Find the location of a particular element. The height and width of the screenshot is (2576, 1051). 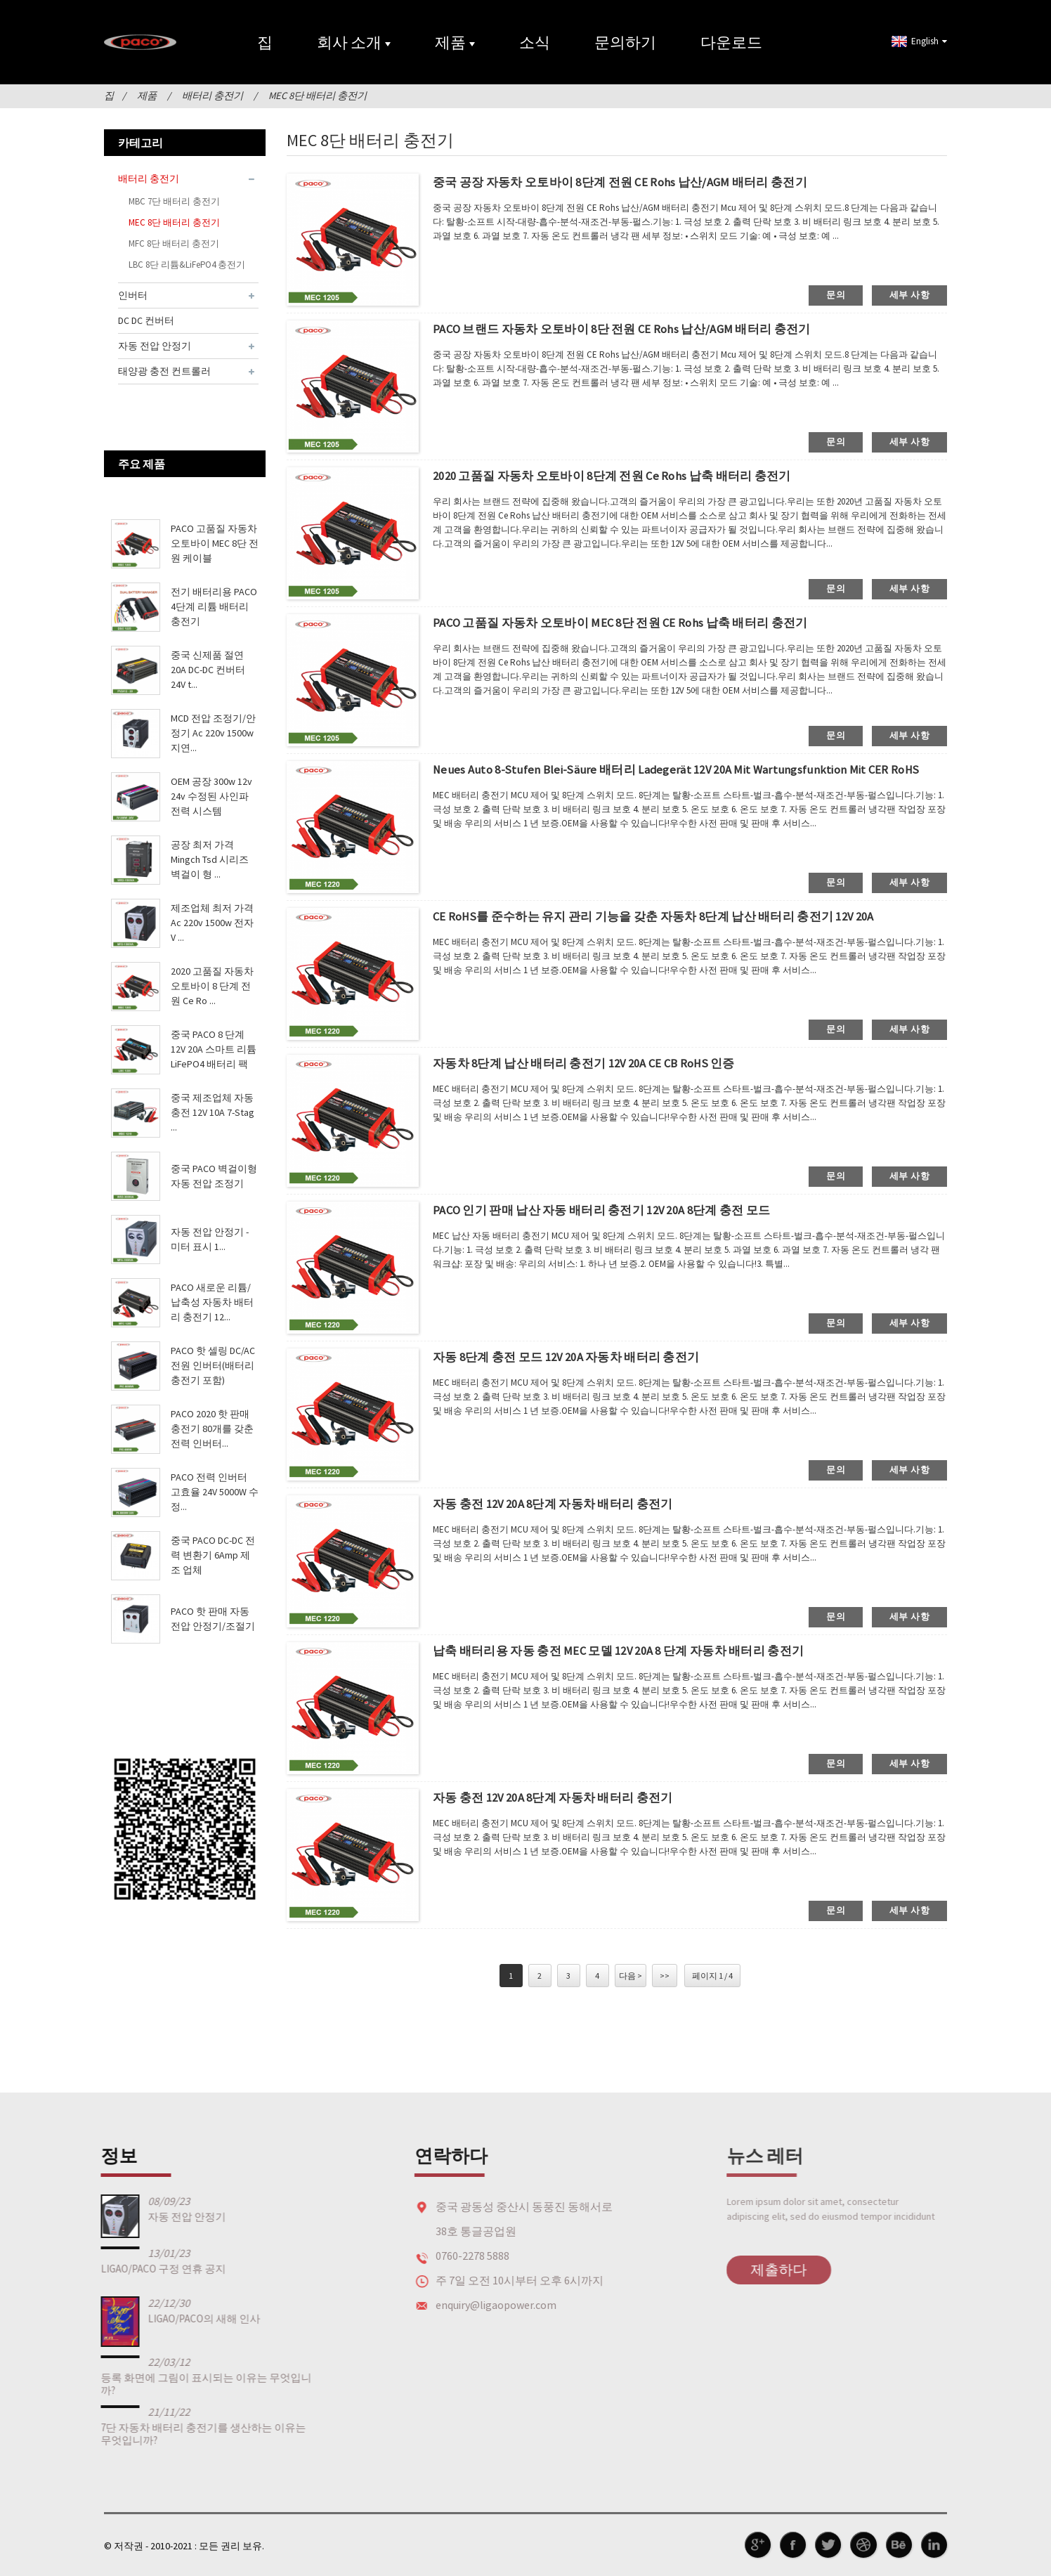

자동 전압 안정기 is located at coordinates (154, 345).